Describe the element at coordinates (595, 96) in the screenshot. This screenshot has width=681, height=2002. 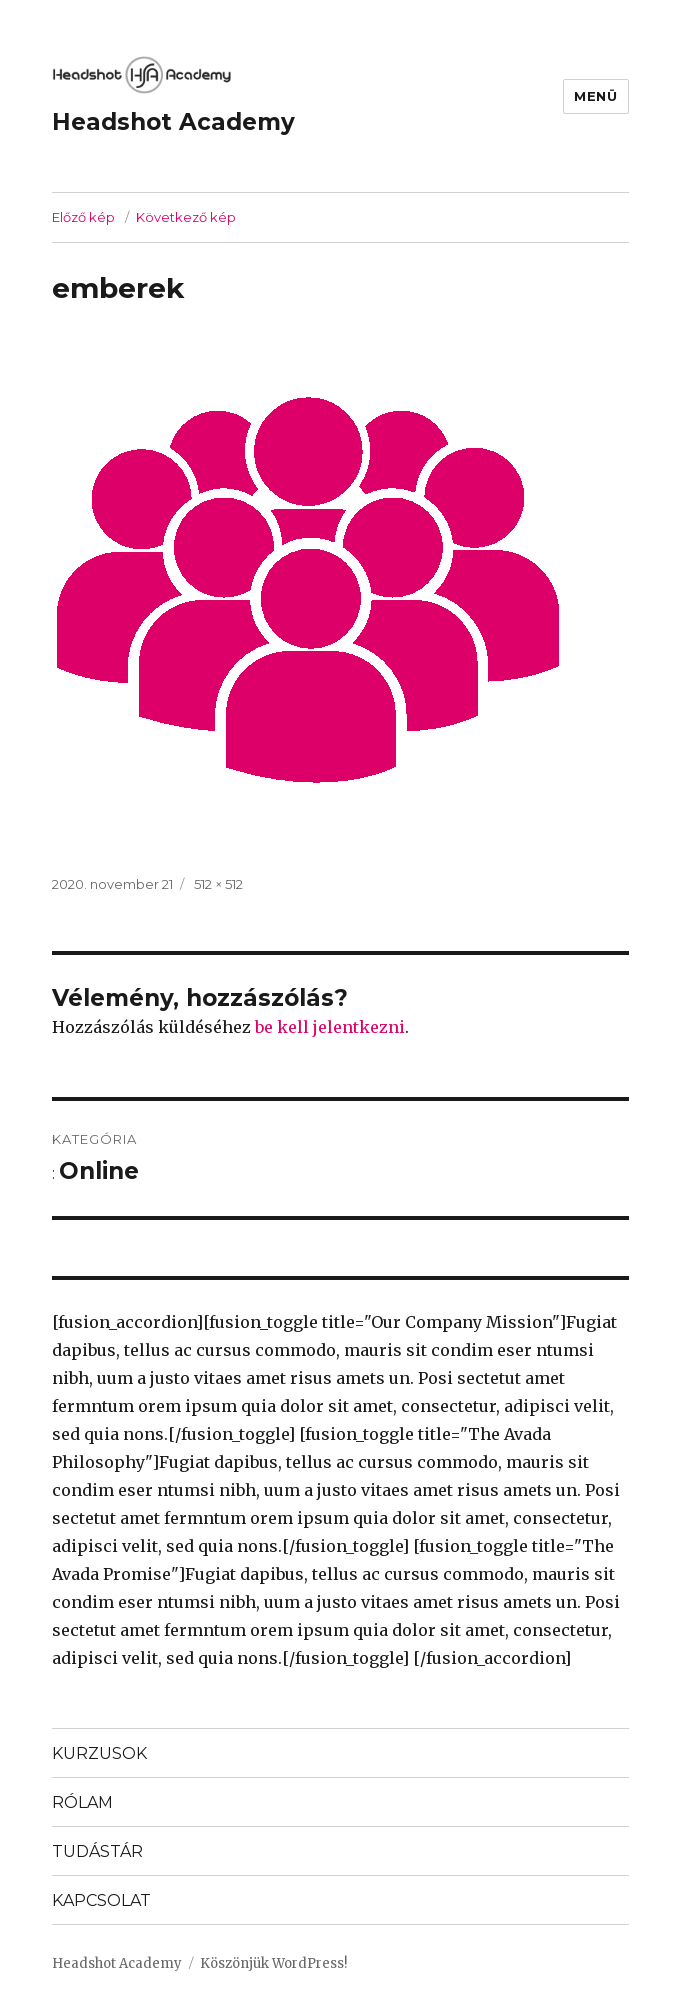
I see `Menü` at that location.